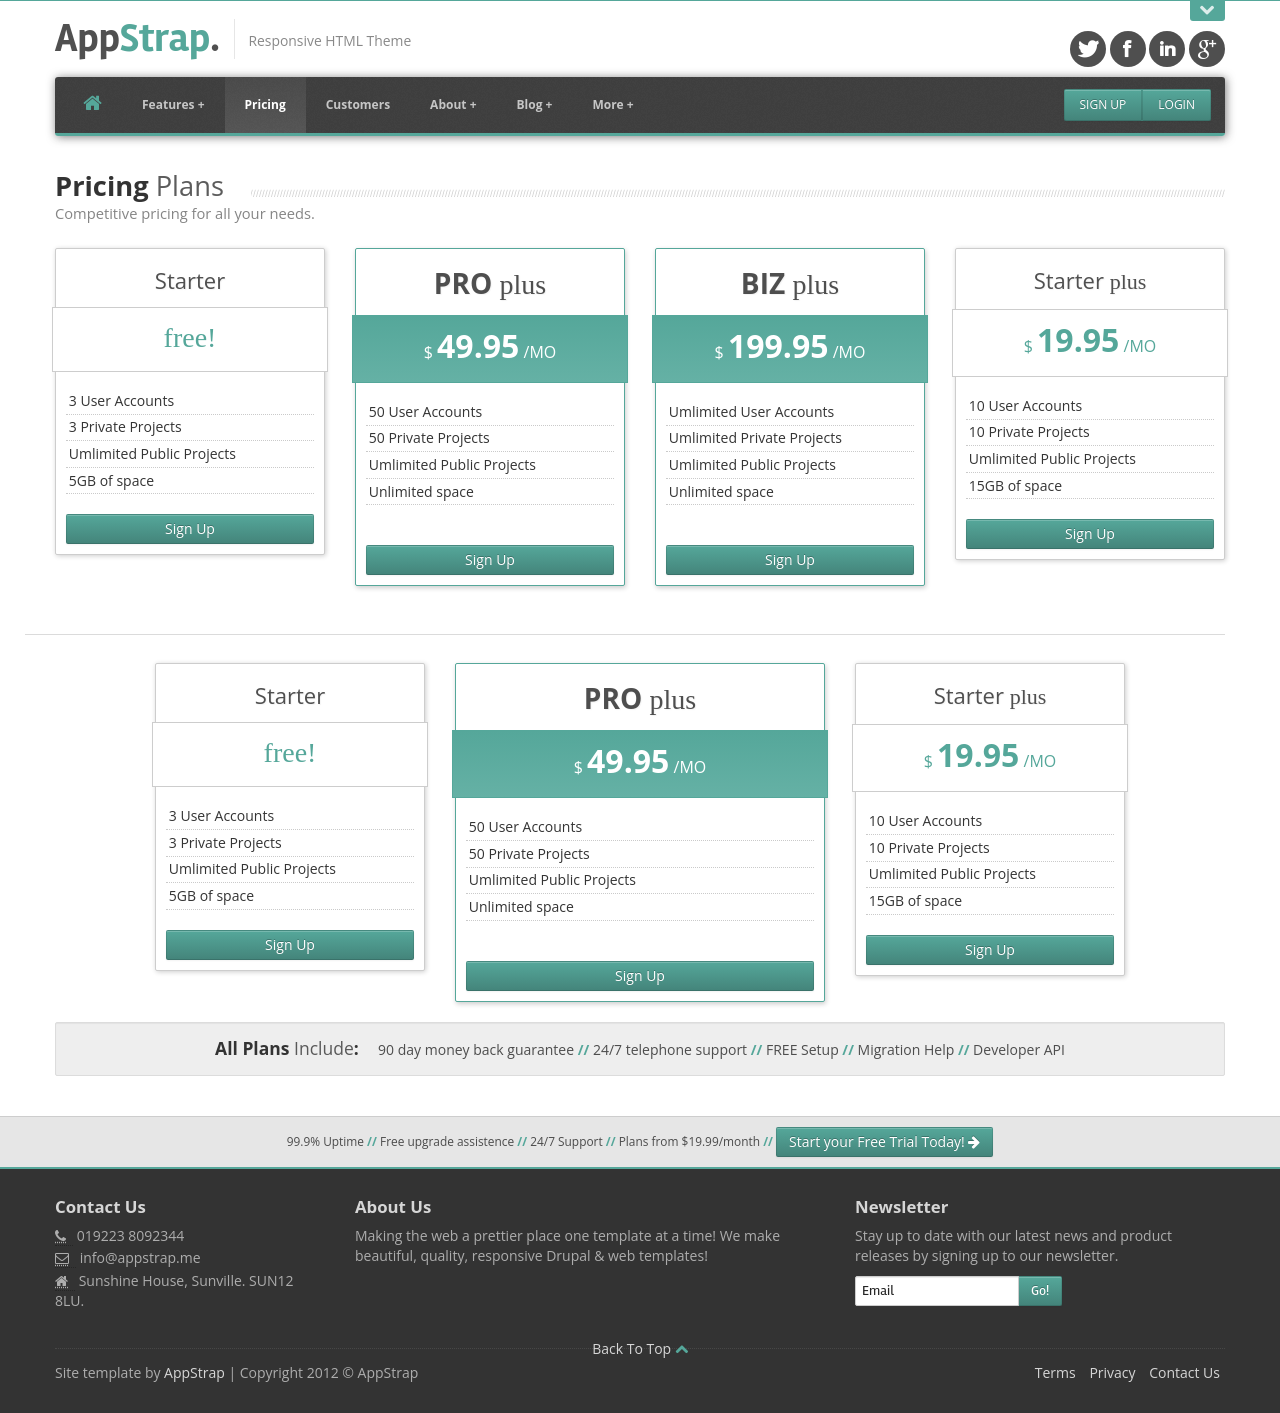  What do you see at coordinates (612, 104) in the screenshot?
I see `More +` at bounding box center [612, 104].